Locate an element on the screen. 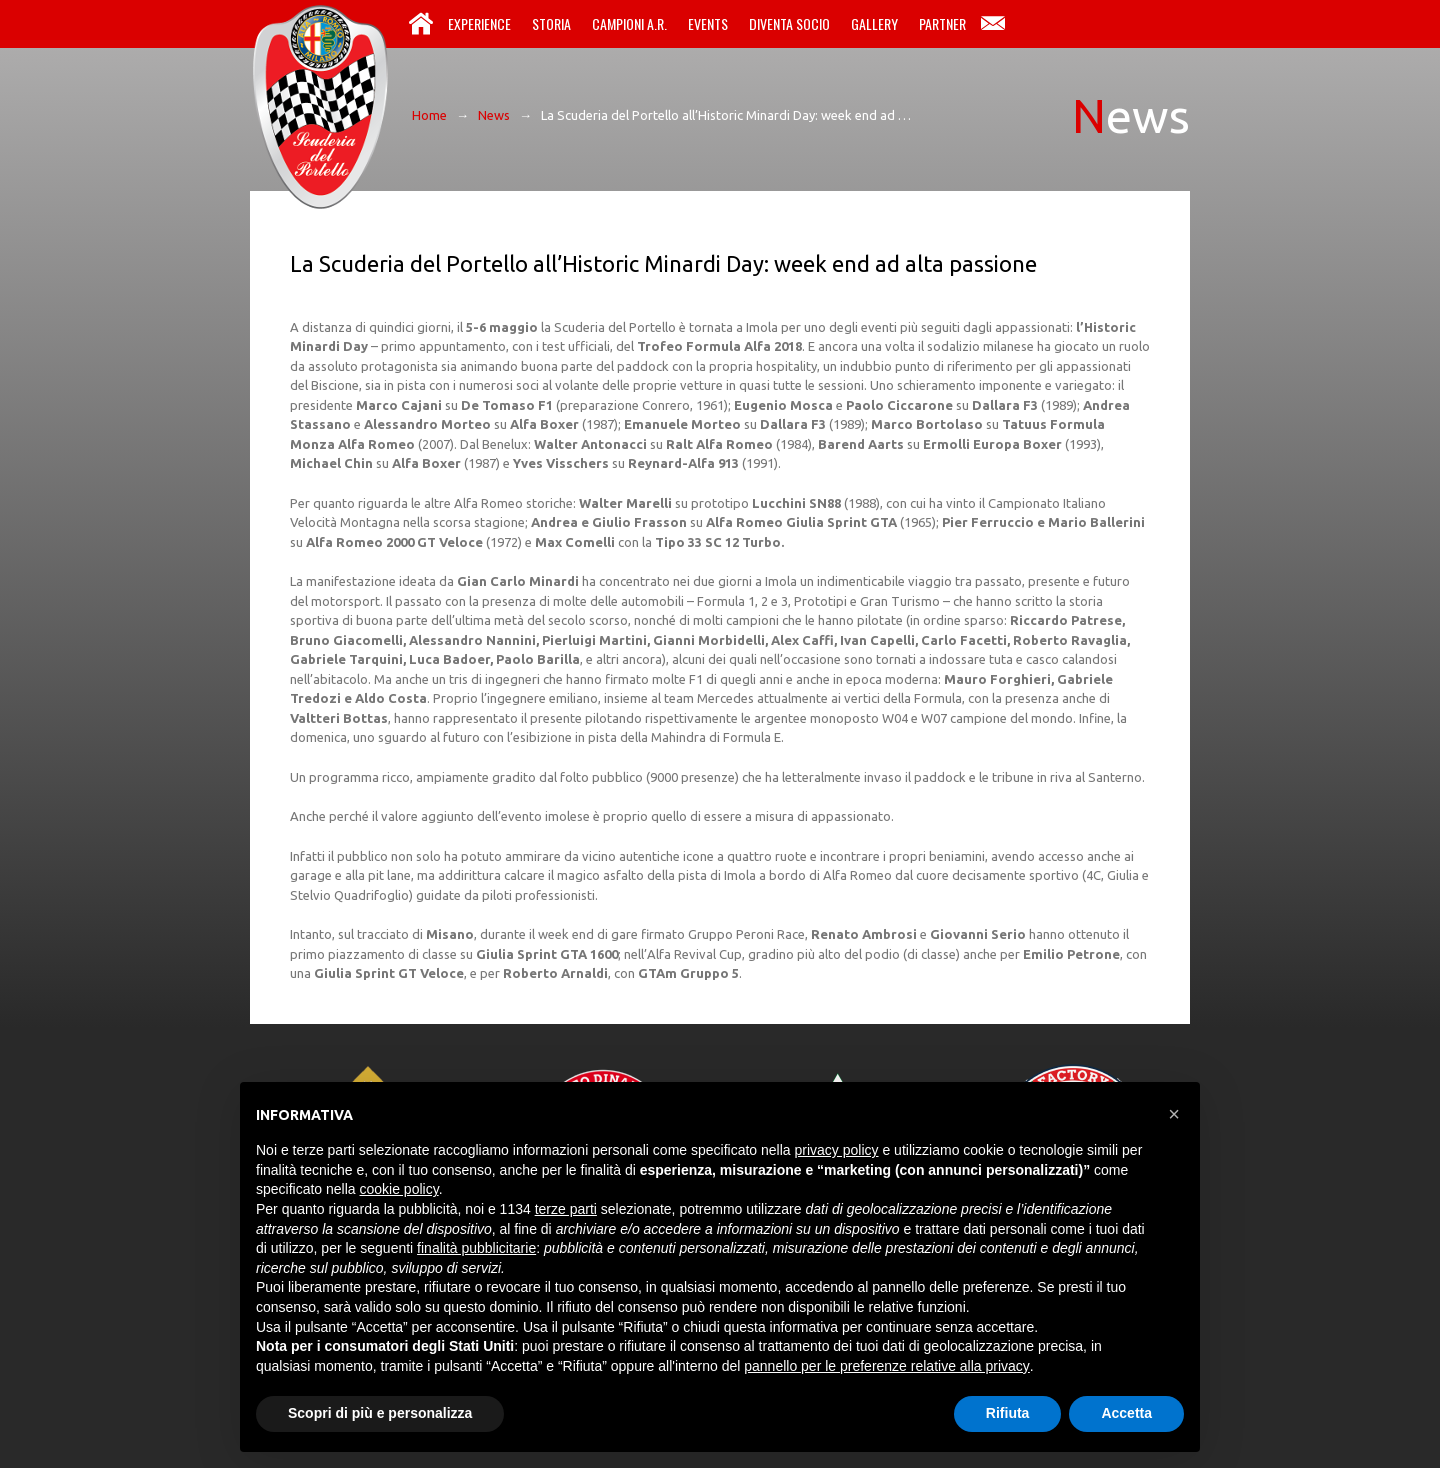 The image size is (1440, 1468). Experience is located at coordinates (479, 23).